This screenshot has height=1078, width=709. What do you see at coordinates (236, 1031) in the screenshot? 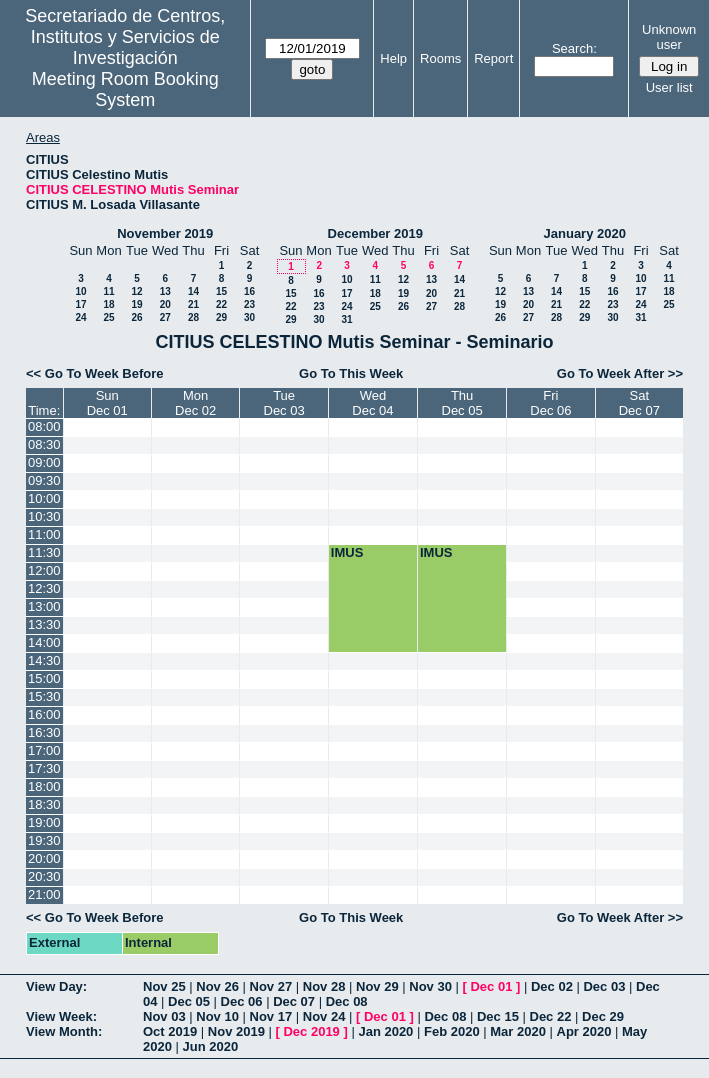
I see `Nov 2019` at bounding box center [236, 1031].